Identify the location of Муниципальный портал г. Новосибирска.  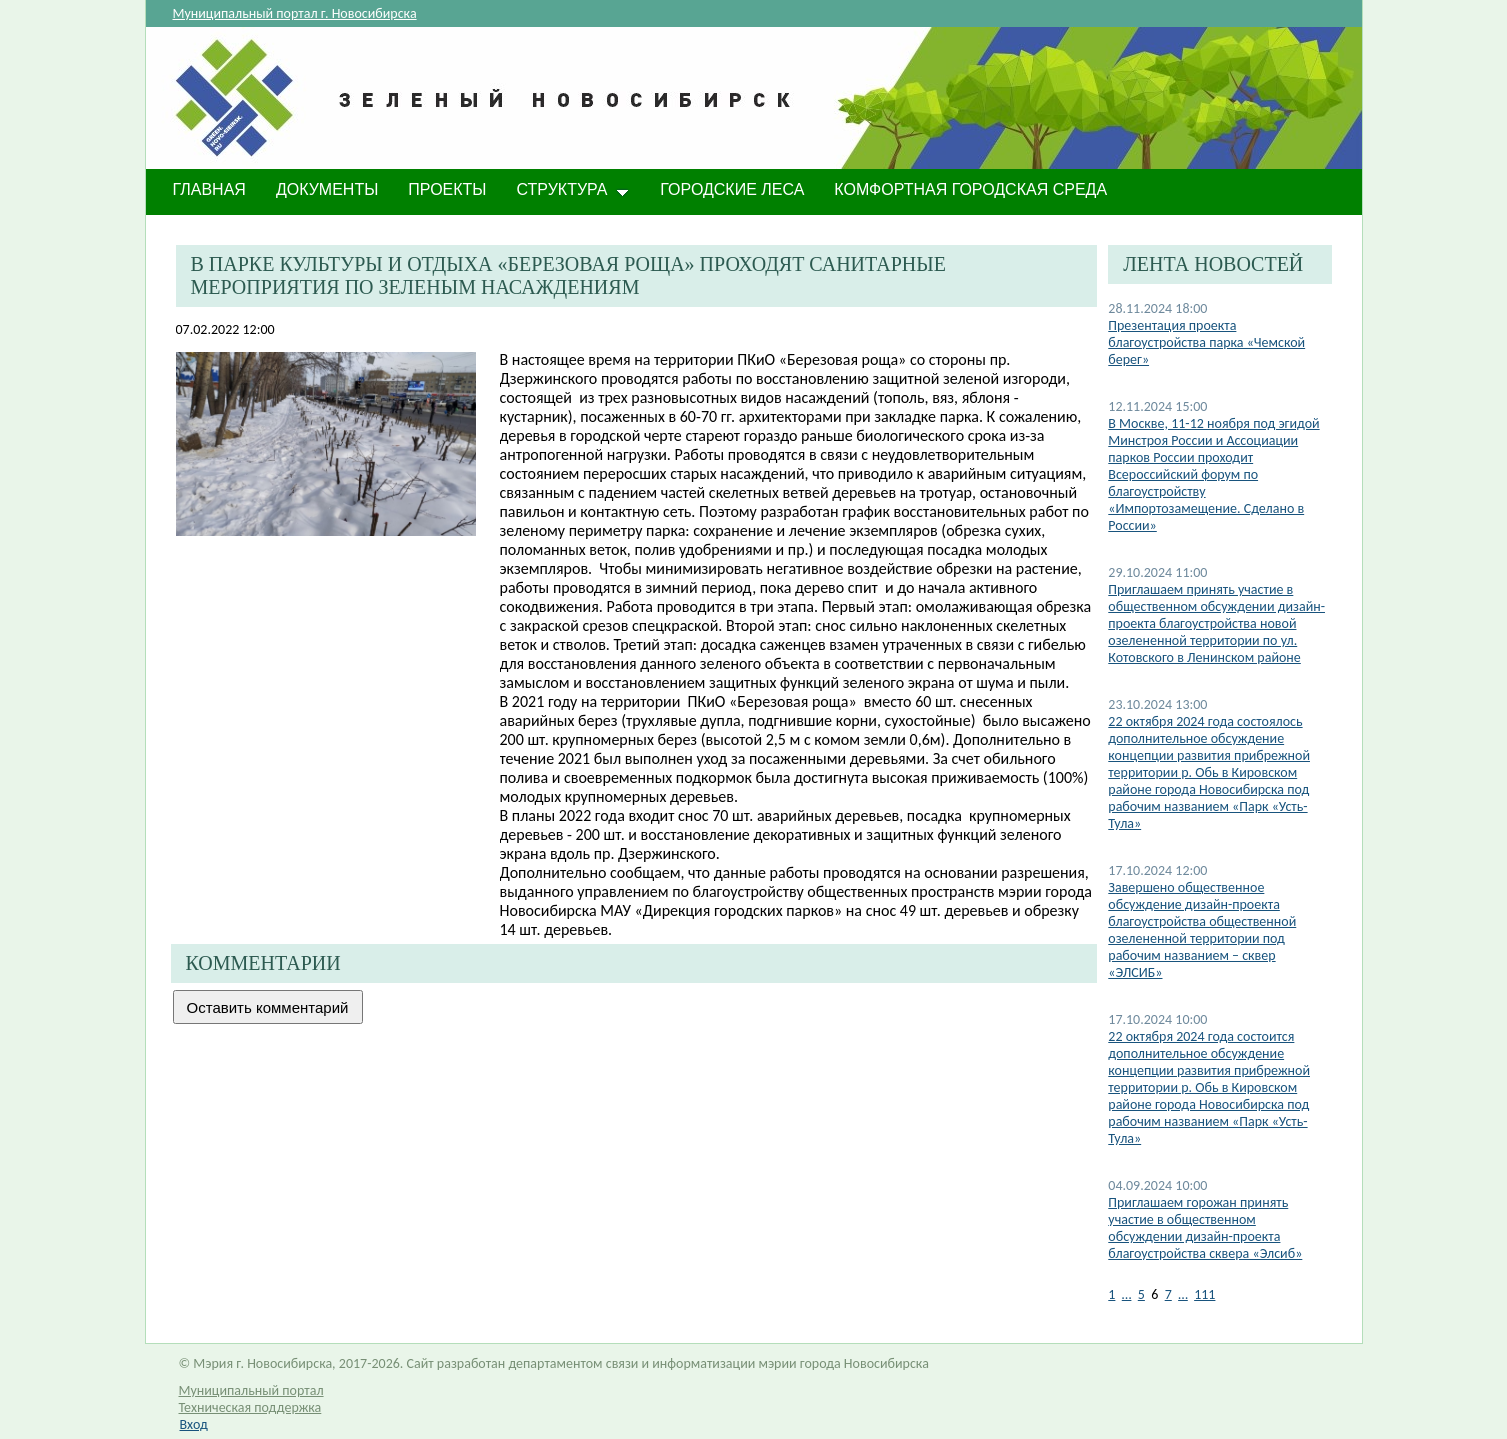
(295, 13).